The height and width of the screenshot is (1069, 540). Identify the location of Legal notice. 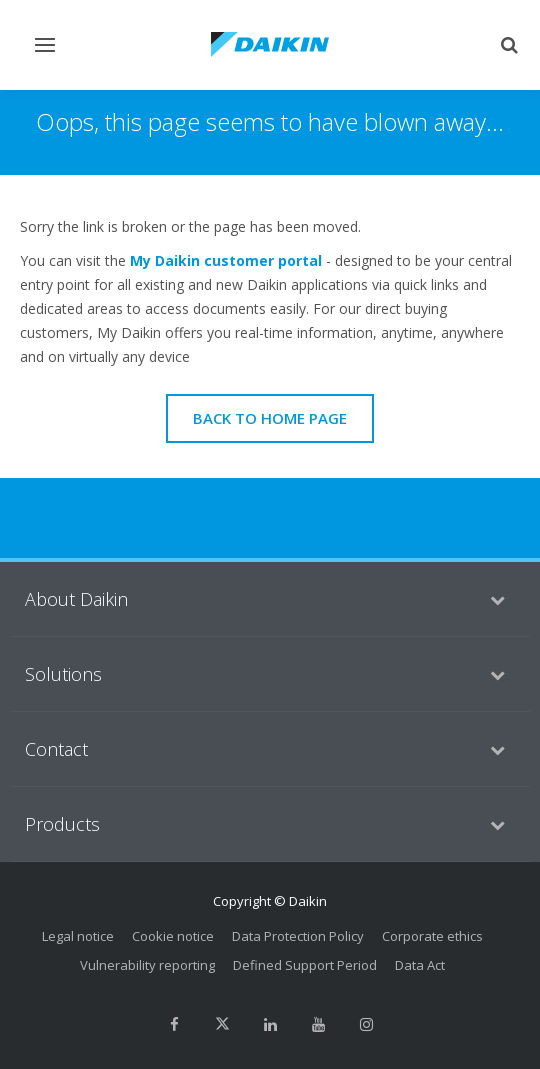
(78, 936).